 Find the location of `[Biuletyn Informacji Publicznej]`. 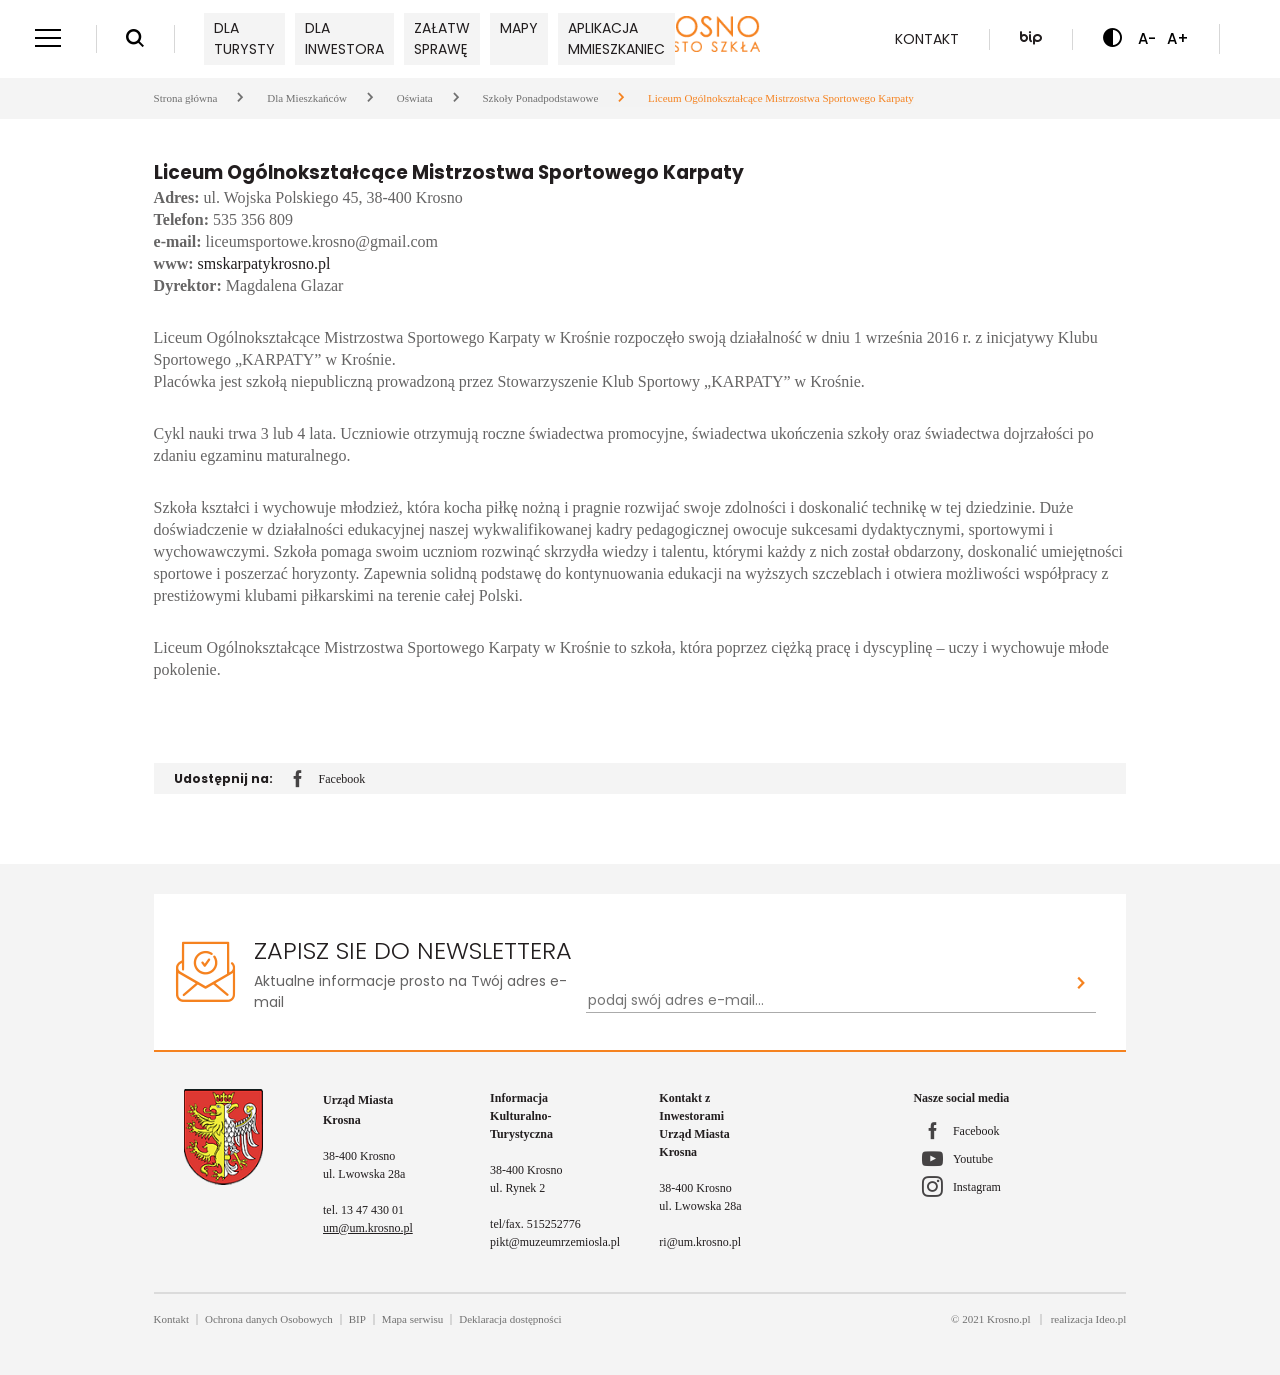

[Biuletyn Informacji Publicznej] is located at coordinates (1031, 39).